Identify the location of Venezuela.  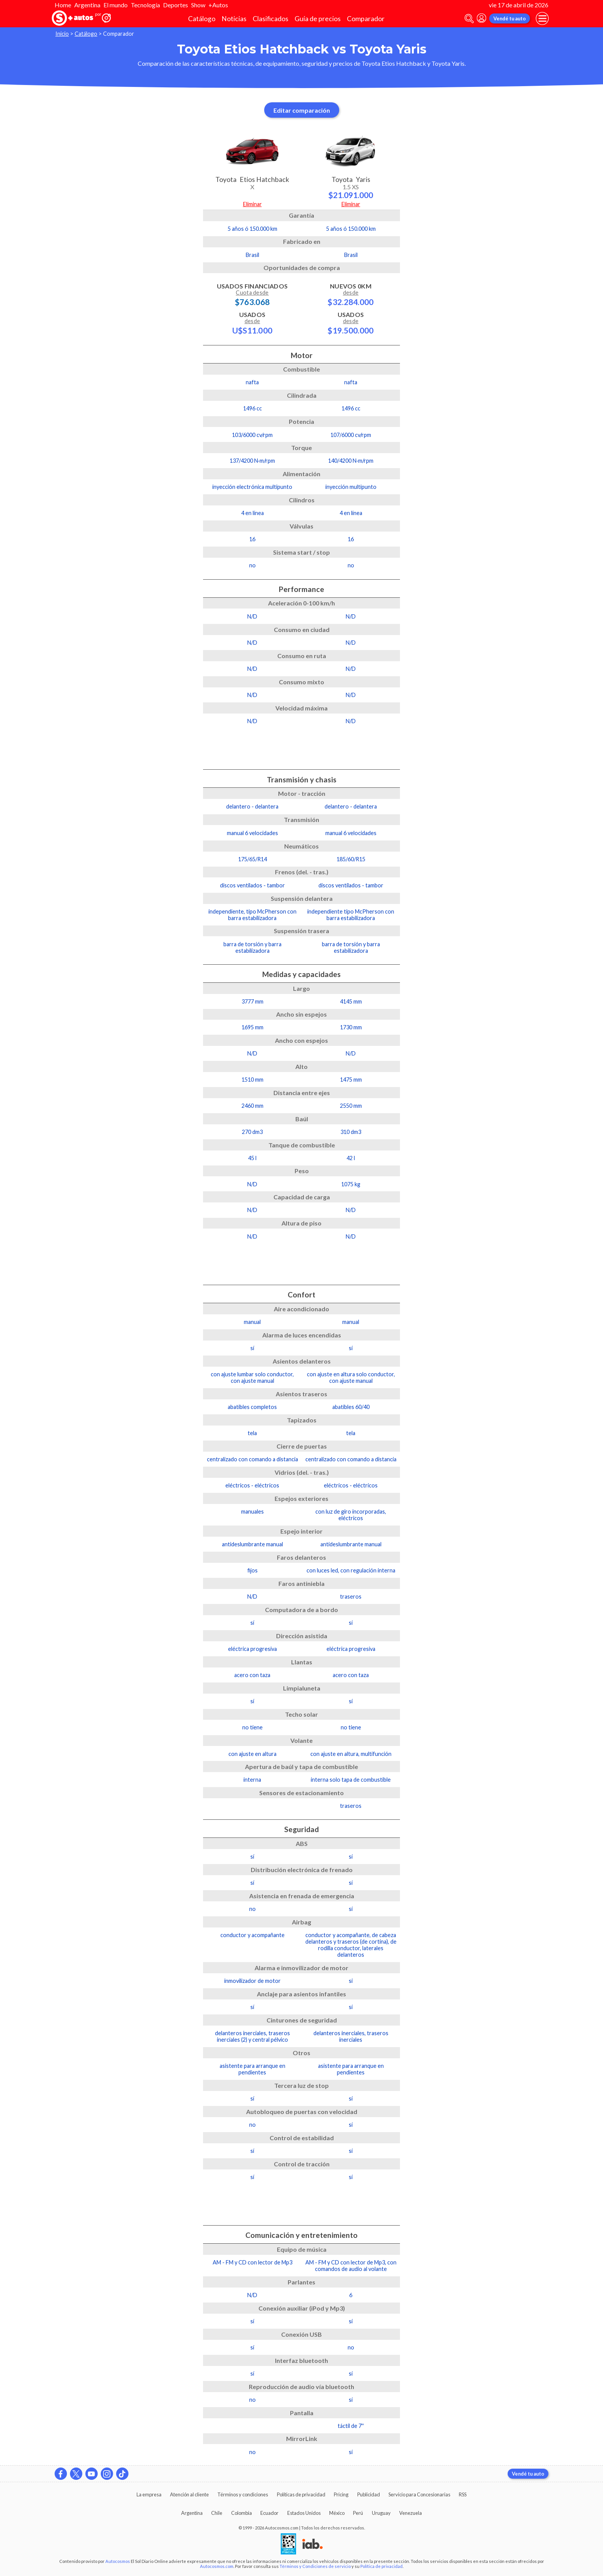
(410, 2513).